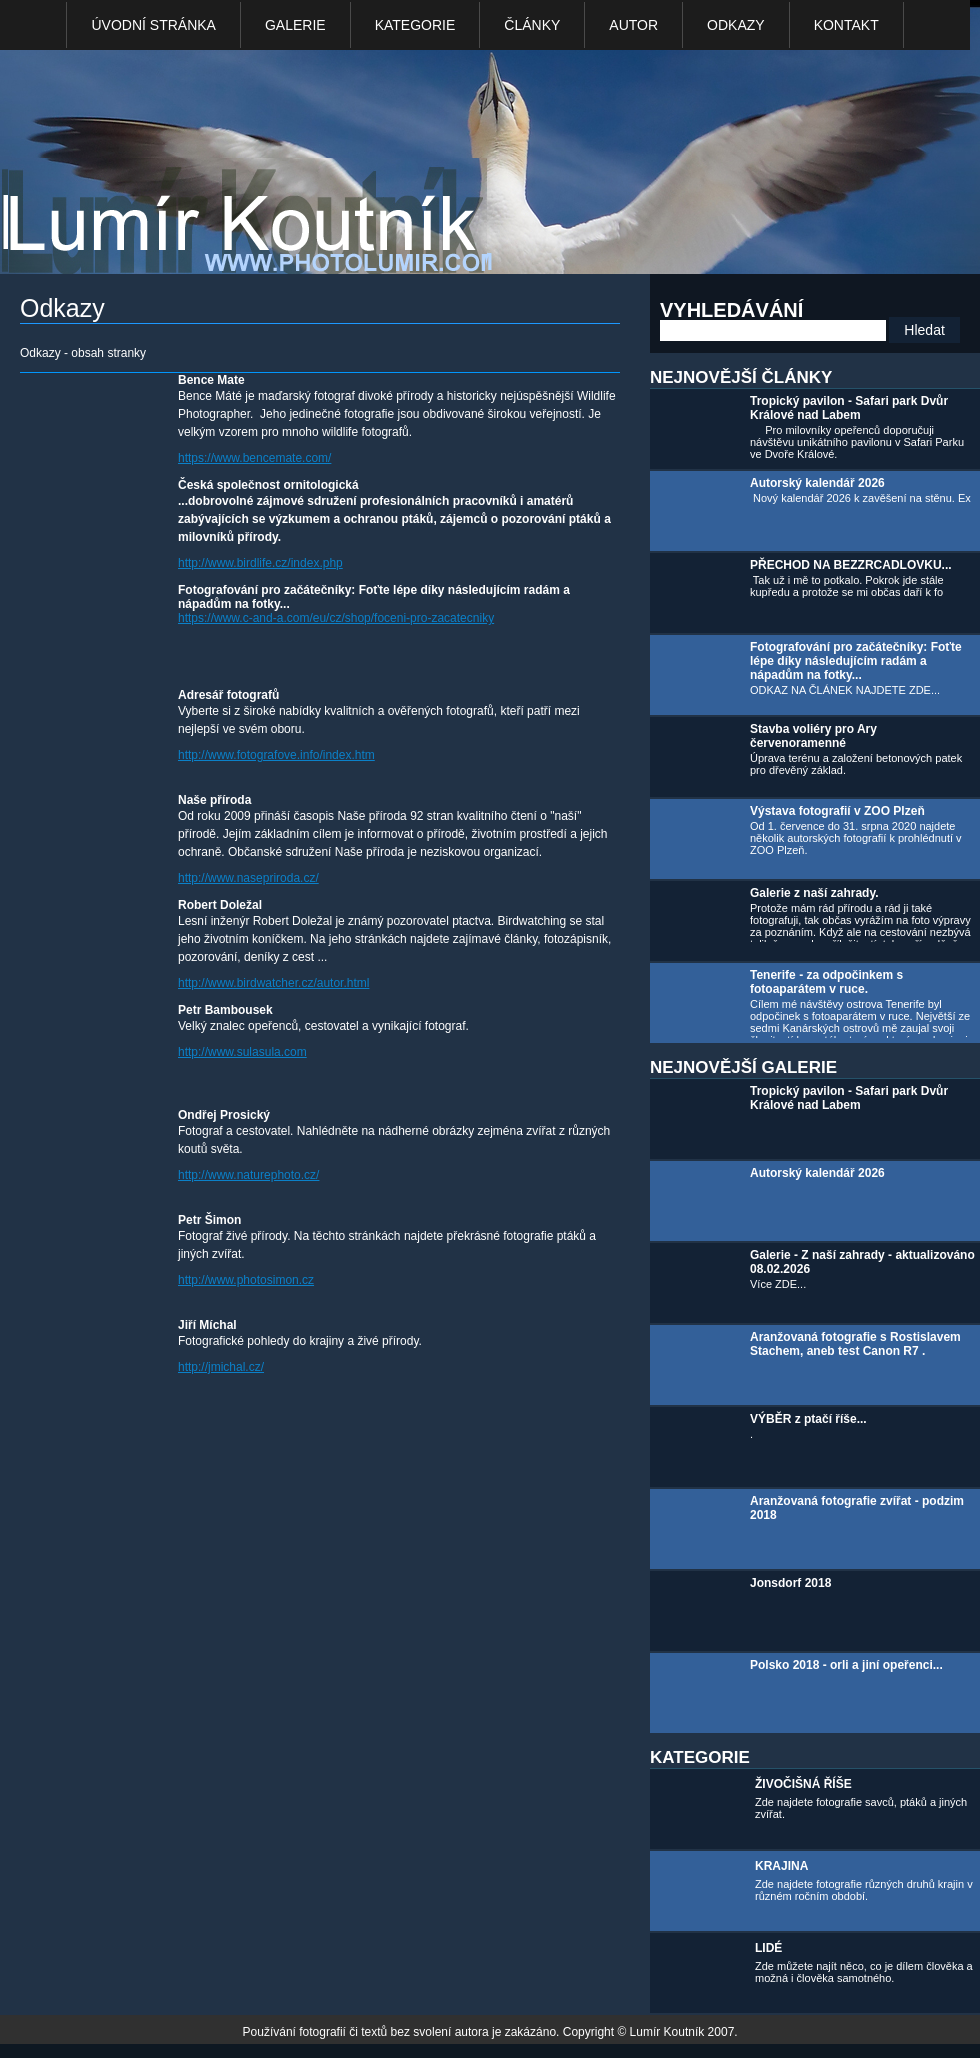  Describe the element at coordinates (228, 695) in the screenshot. I see `Adresář fotografů` at that location.